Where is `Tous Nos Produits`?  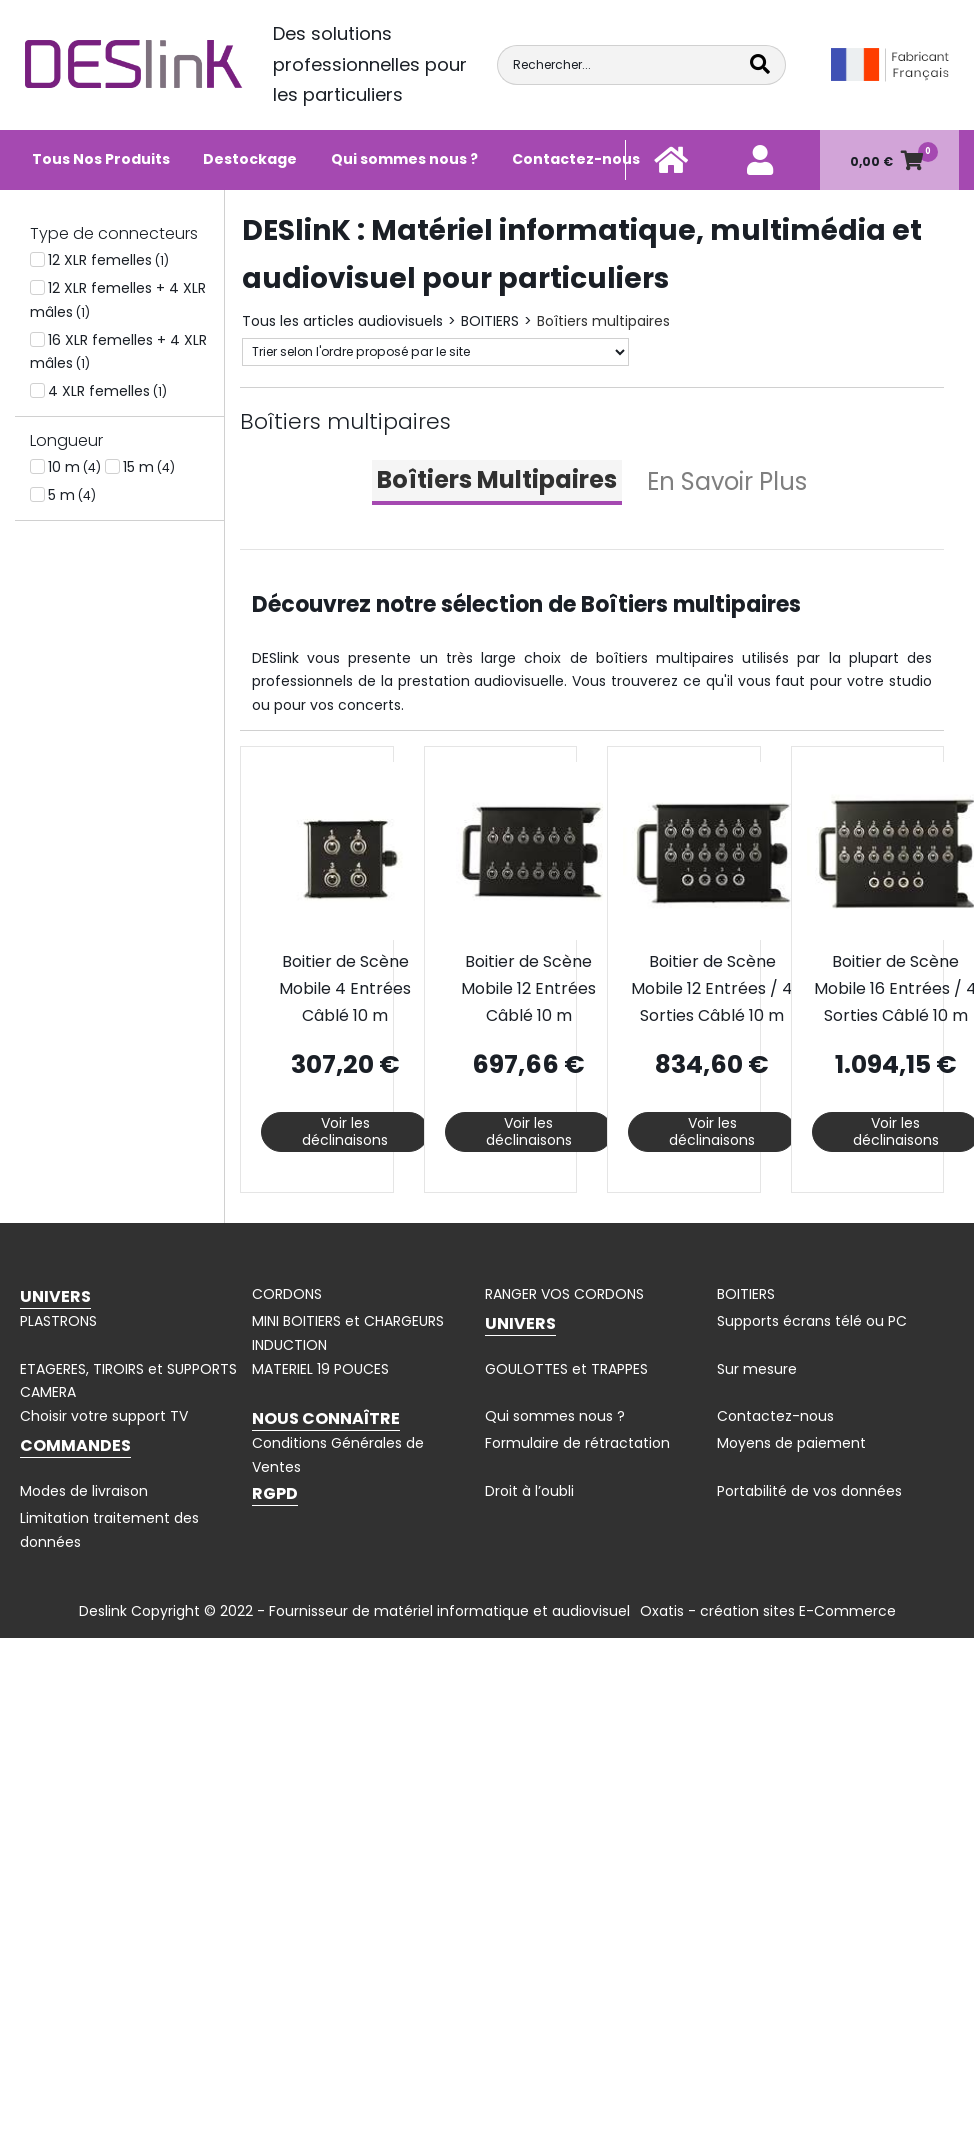
Tous Nos Produits is located at coordinates (101, 159).